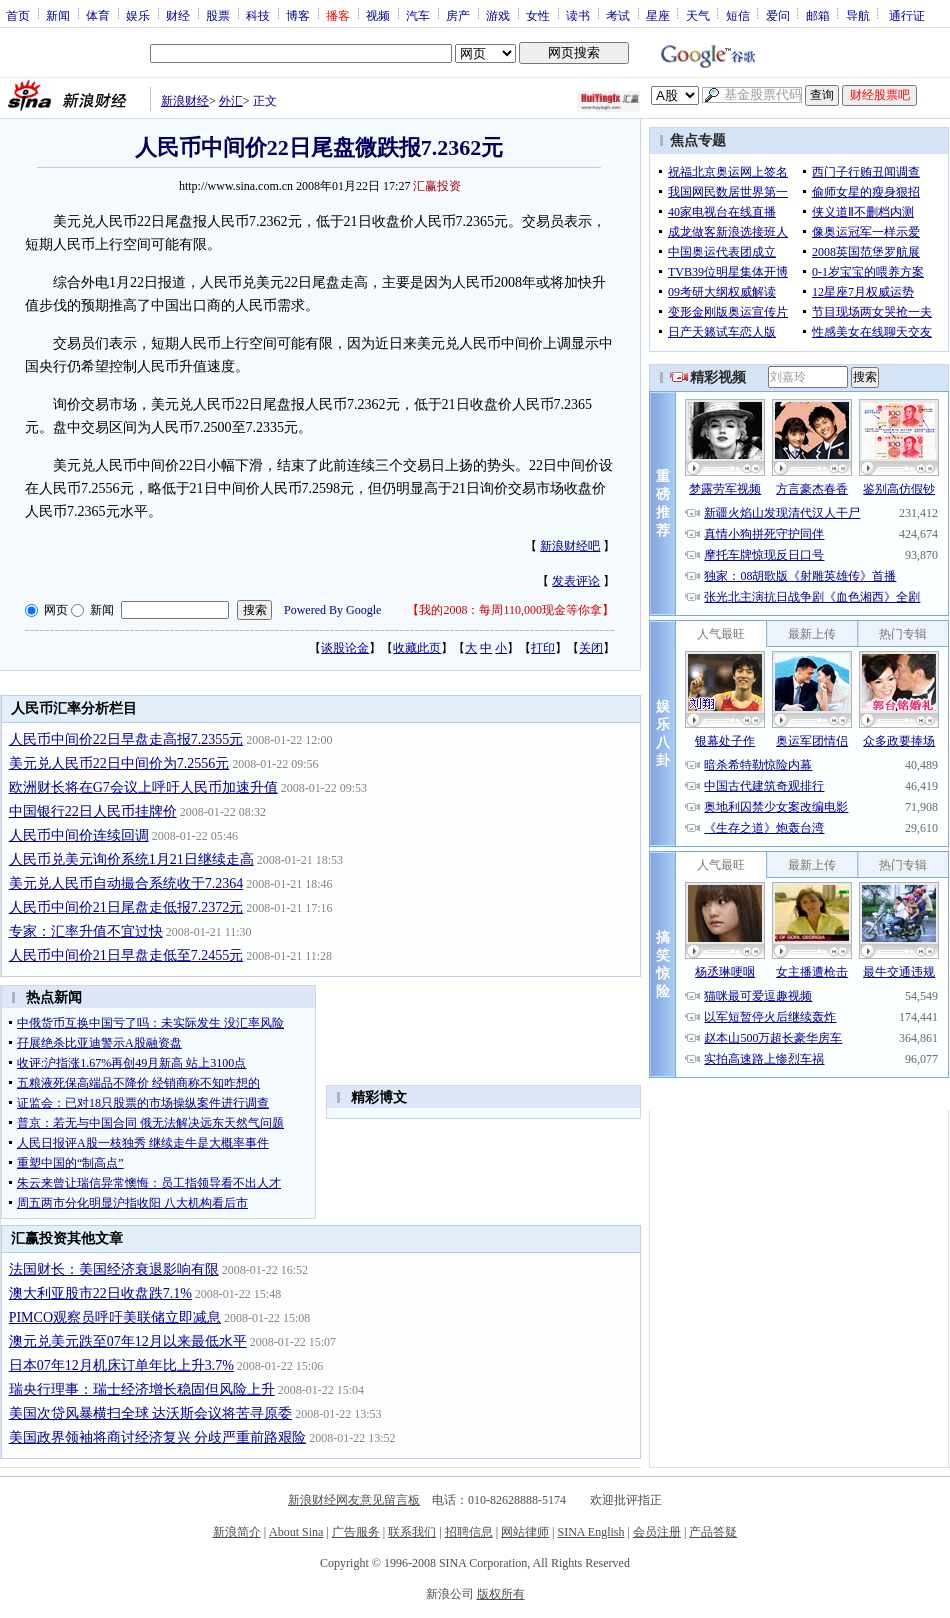 The image size is (950, 1618). What do you see at coordinates (458, 15) in the screenshot?
I see `房产` at bounding box center [458, 15].